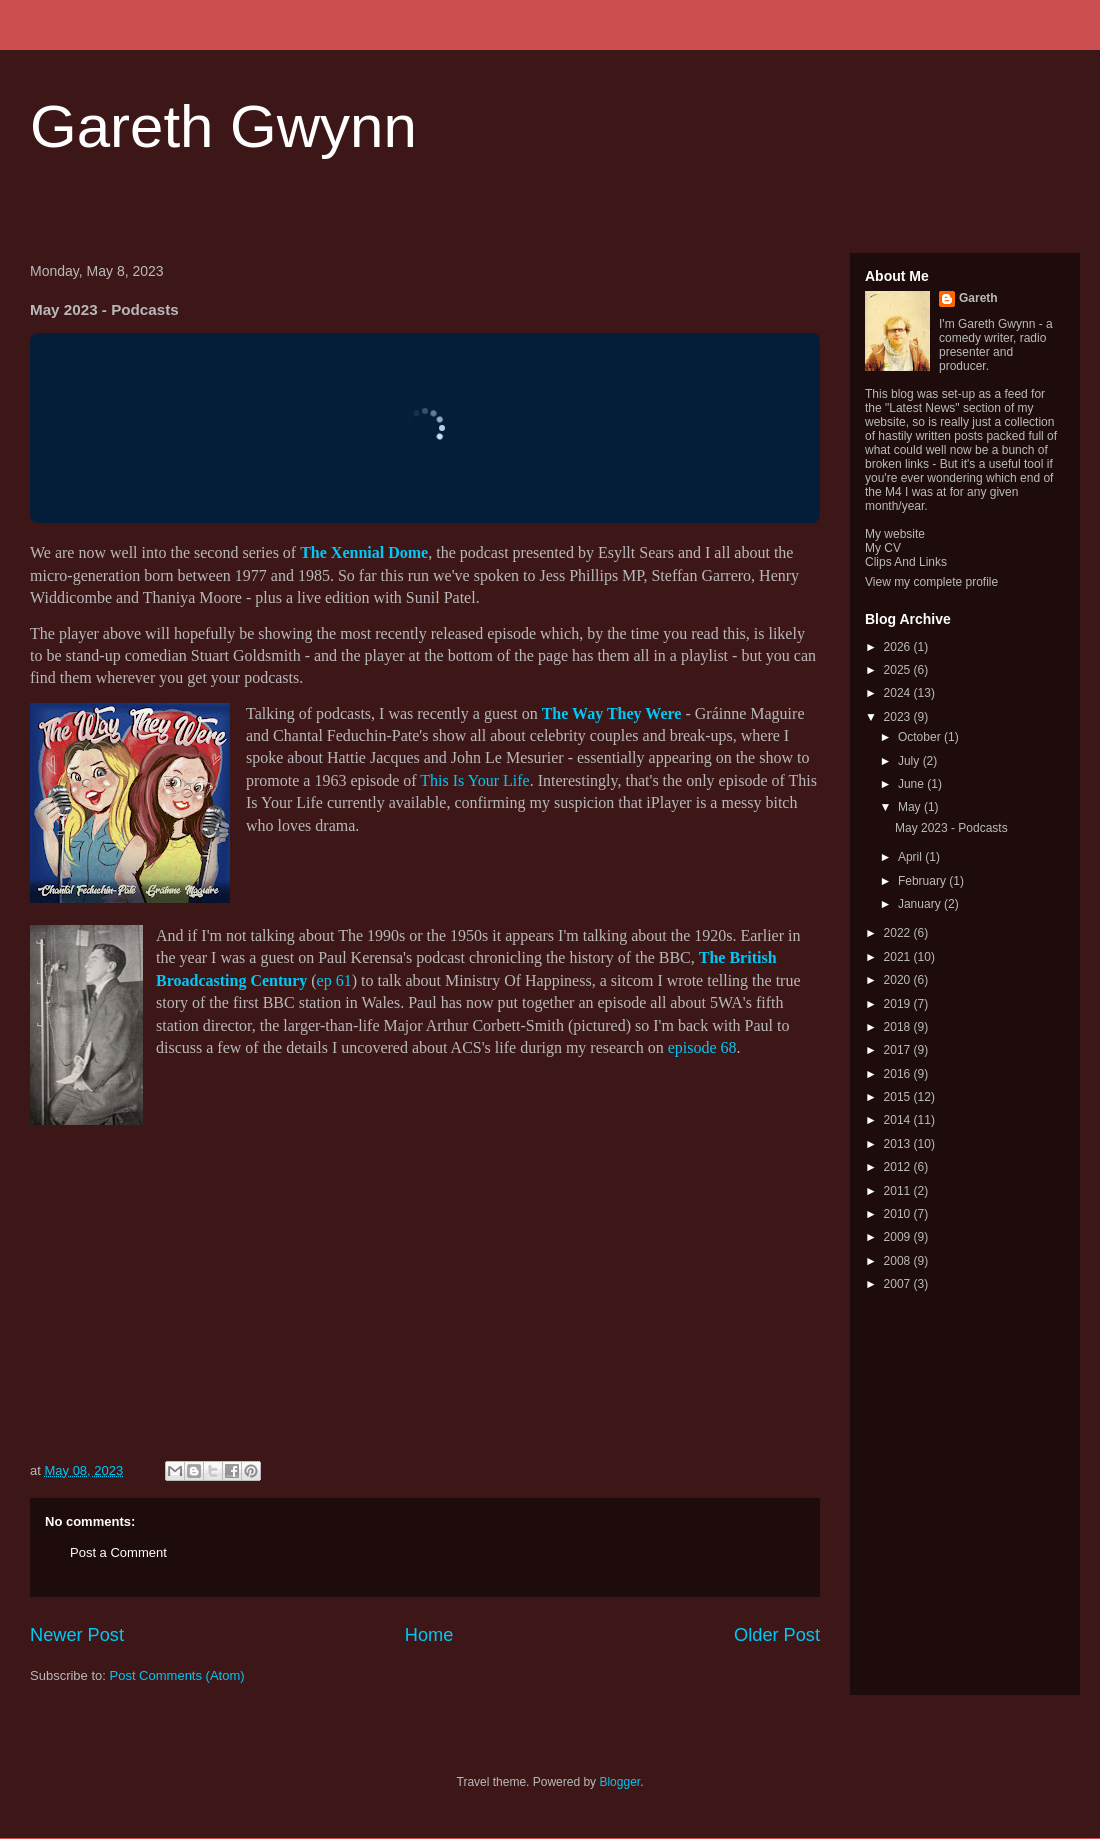 The height and width of the screenshot is (1839, 1100). Describe the element at coordinates (899, 1050) in the screenshot. I see `2017` at that location.